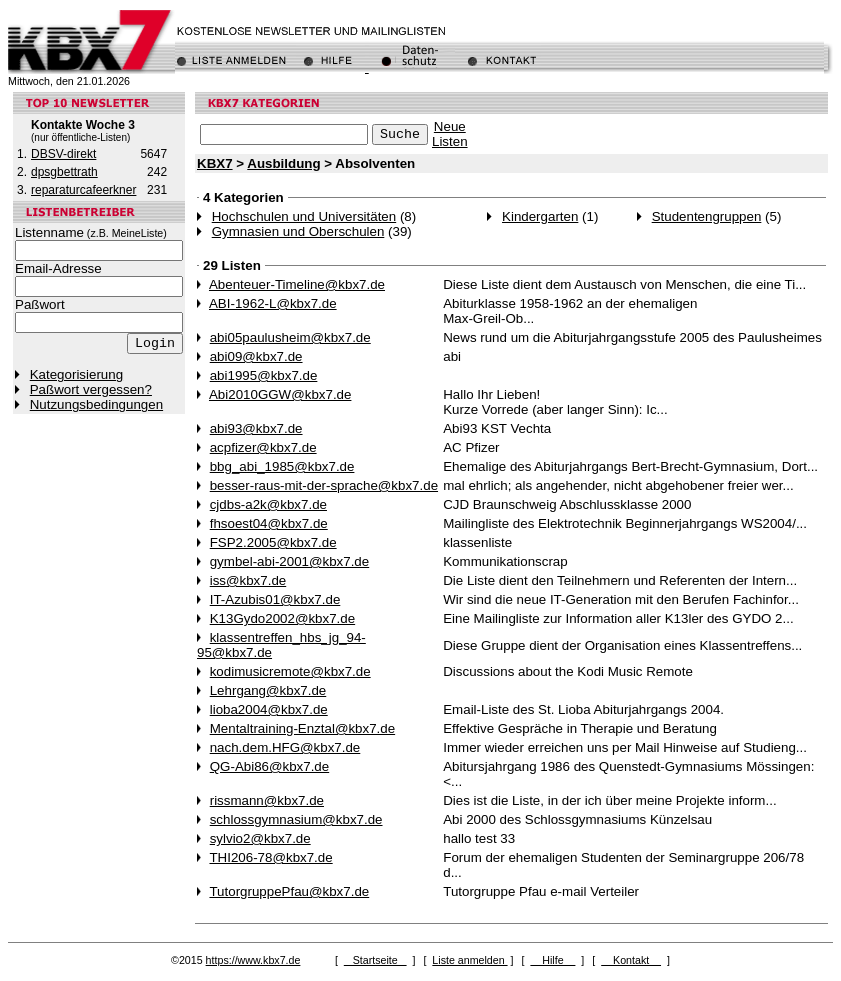 This screenshot has height=981, width=841. Describe the element at coordinates (269, 709) in the screenshot. I see `lioba2004@kbx7.de` at that location.